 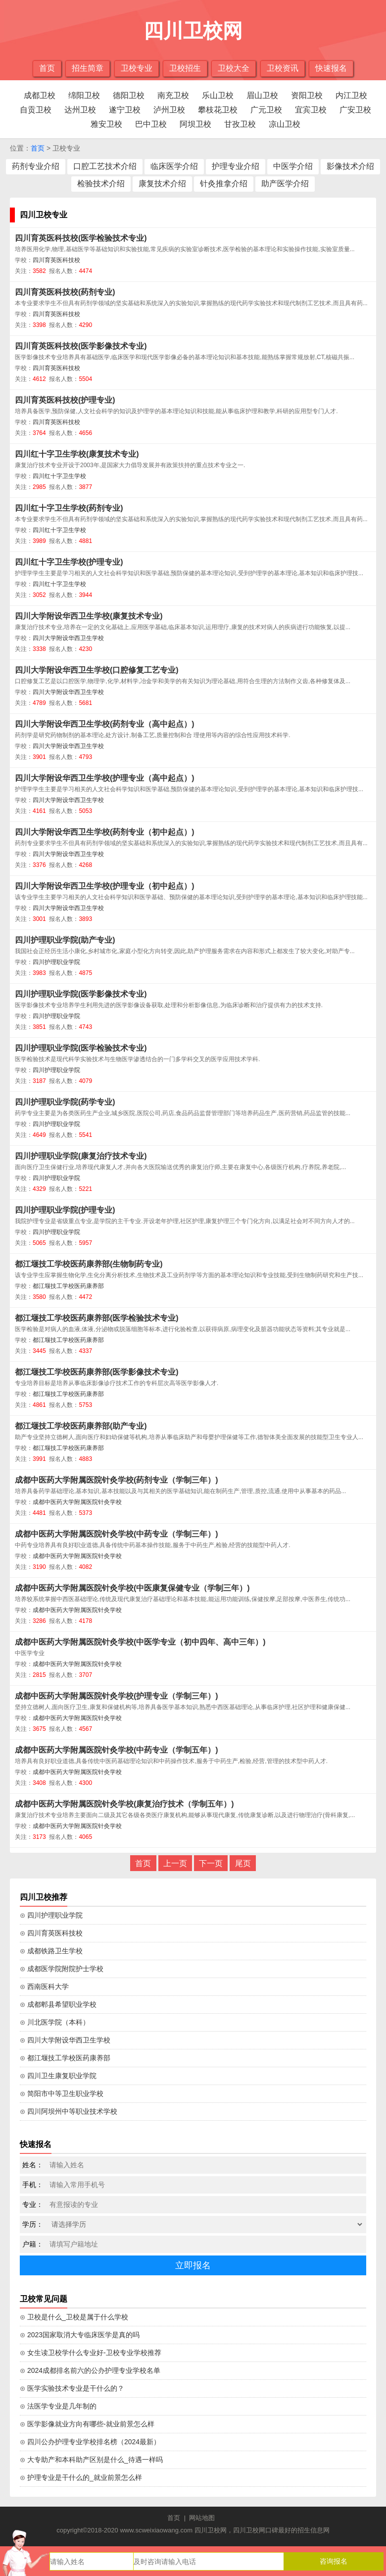 What do you see at coordinates (351, 95) in the screenshot?
I see `内江卫校` at bounding box center [351, 95].